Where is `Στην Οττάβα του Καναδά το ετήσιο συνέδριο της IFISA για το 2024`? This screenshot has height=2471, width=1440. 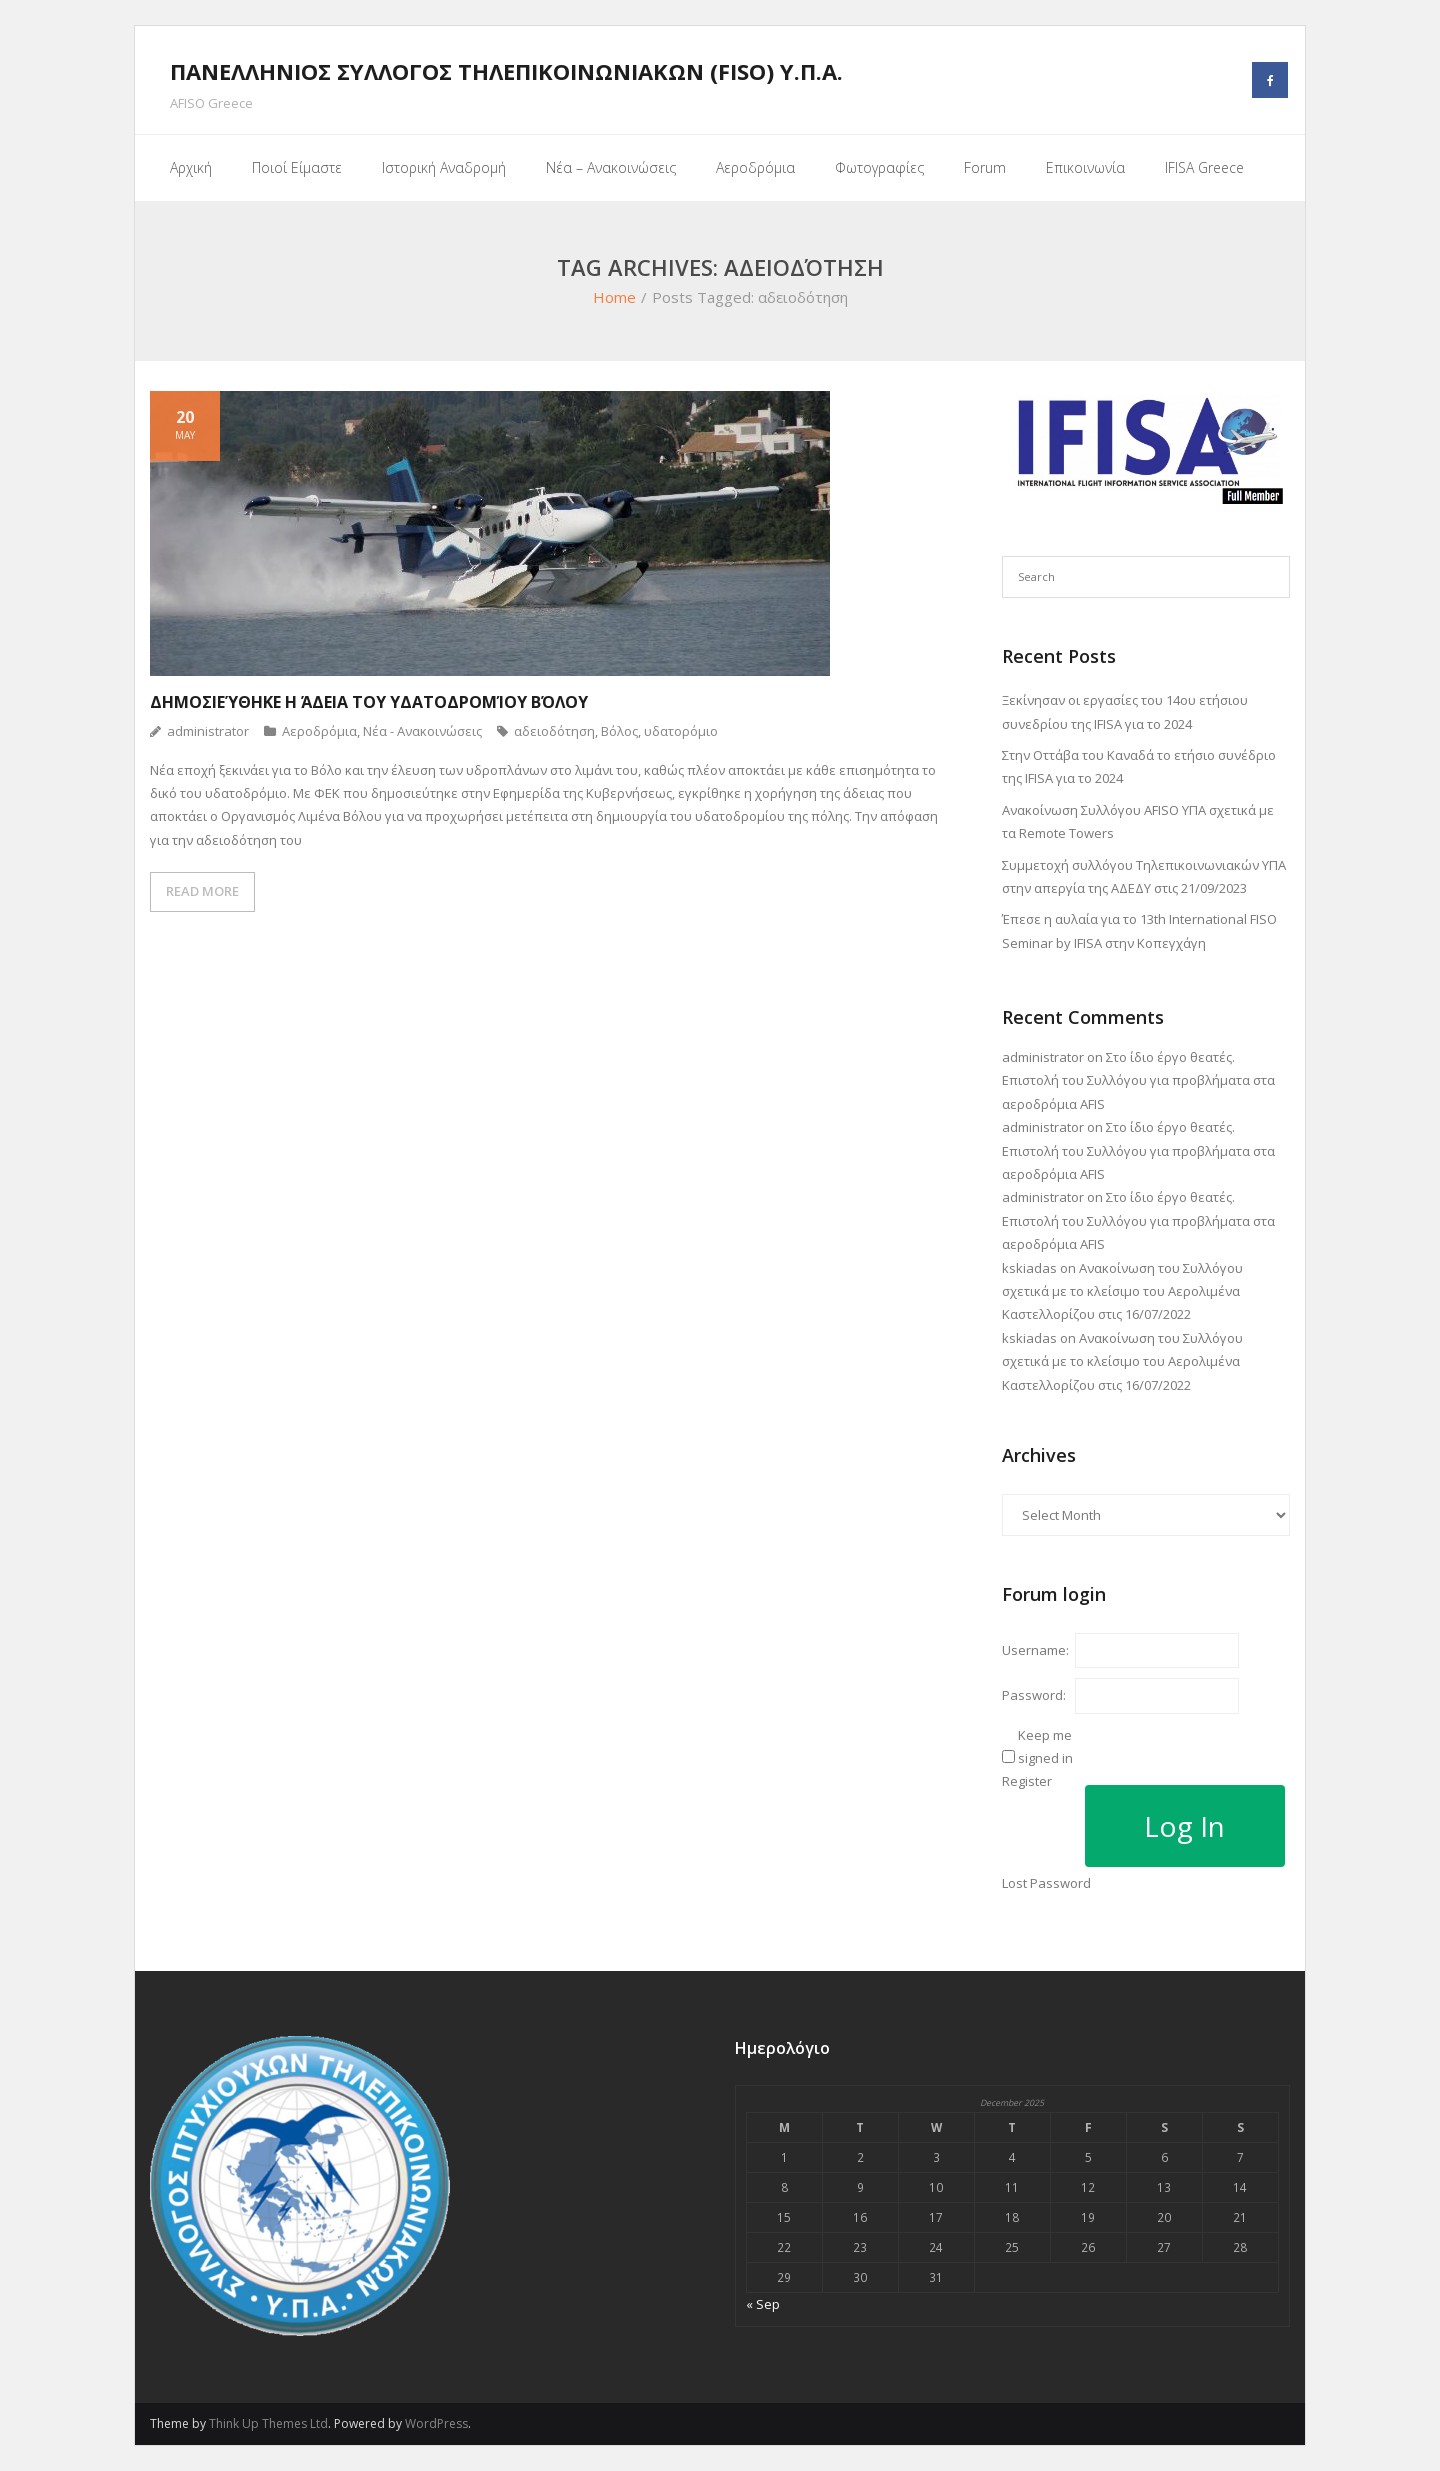
Στην Οττάβα του Καναδά το ετήσιο συνέδριο της IFISA για το 2024 is located at coordinates (1139, 766).